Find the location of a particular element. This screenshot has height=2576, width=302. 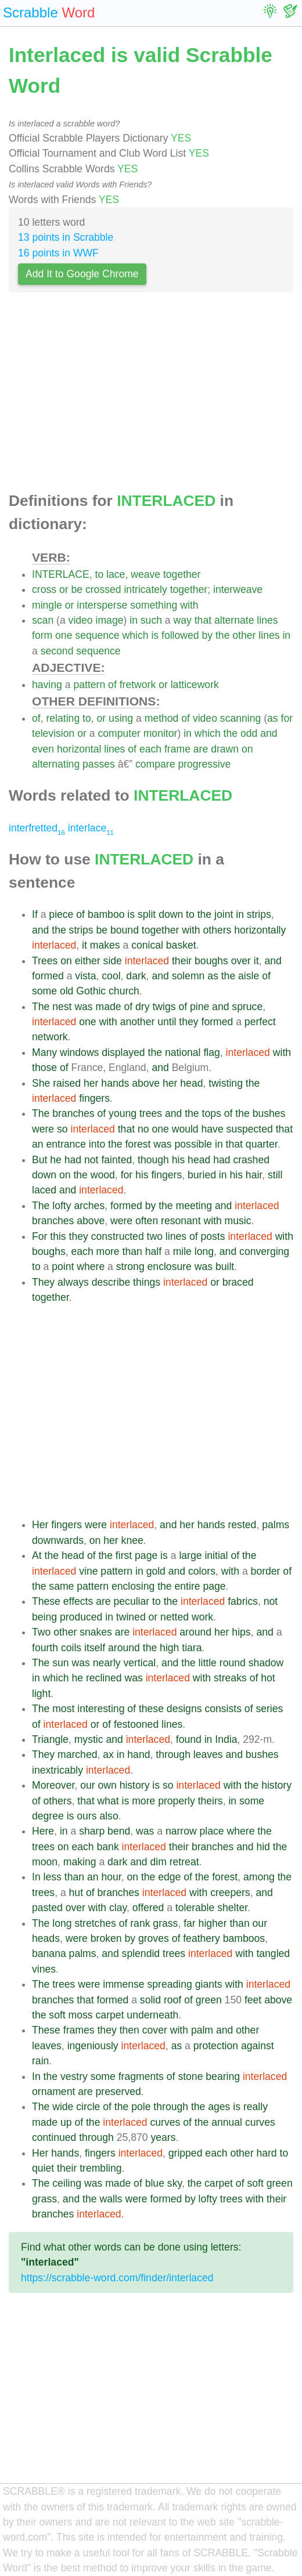

above is located at coordinates (146, 1083).